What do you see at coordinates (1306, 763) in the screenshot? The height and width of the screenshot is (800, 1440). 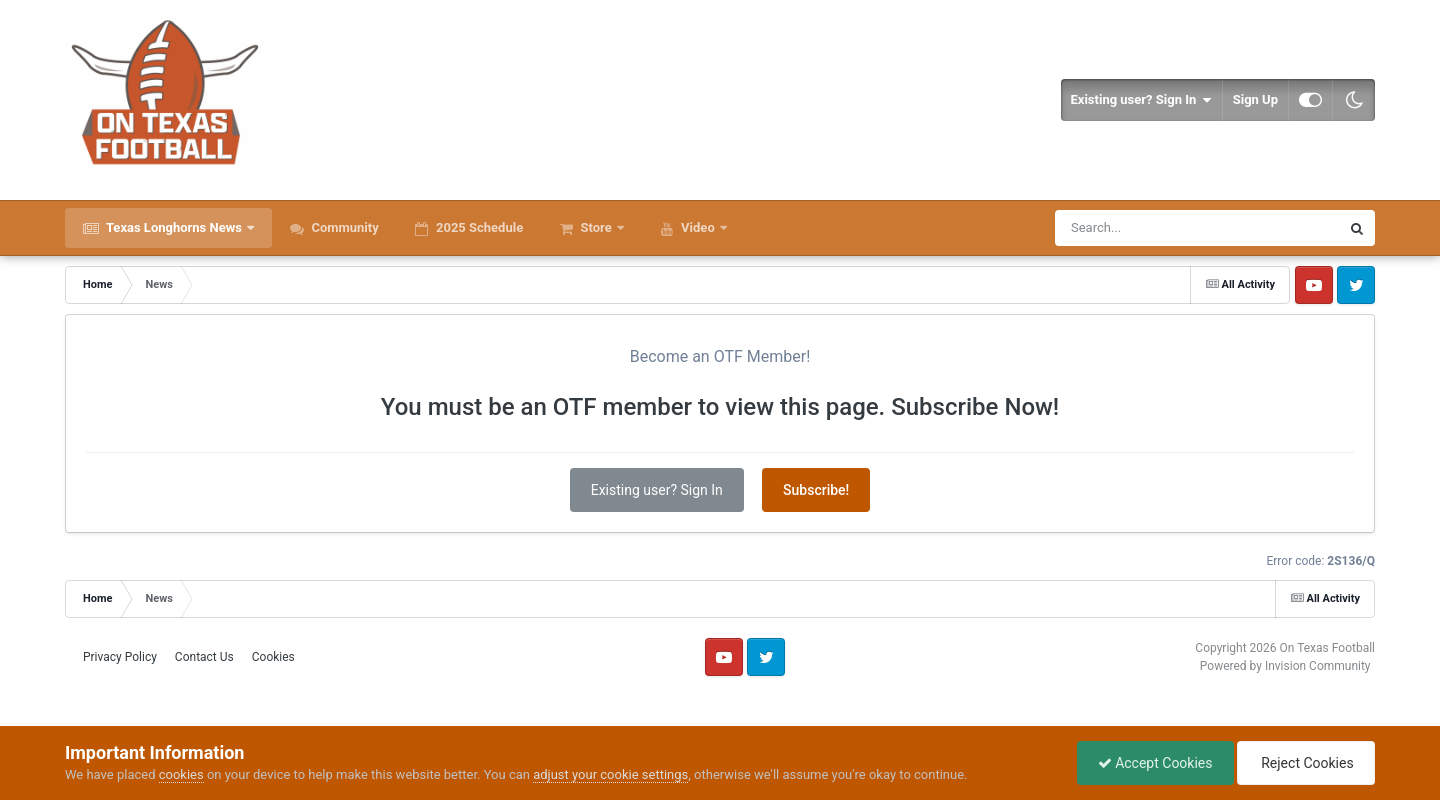 I see `Reject Cookies` at bounding box center [1306, 763].